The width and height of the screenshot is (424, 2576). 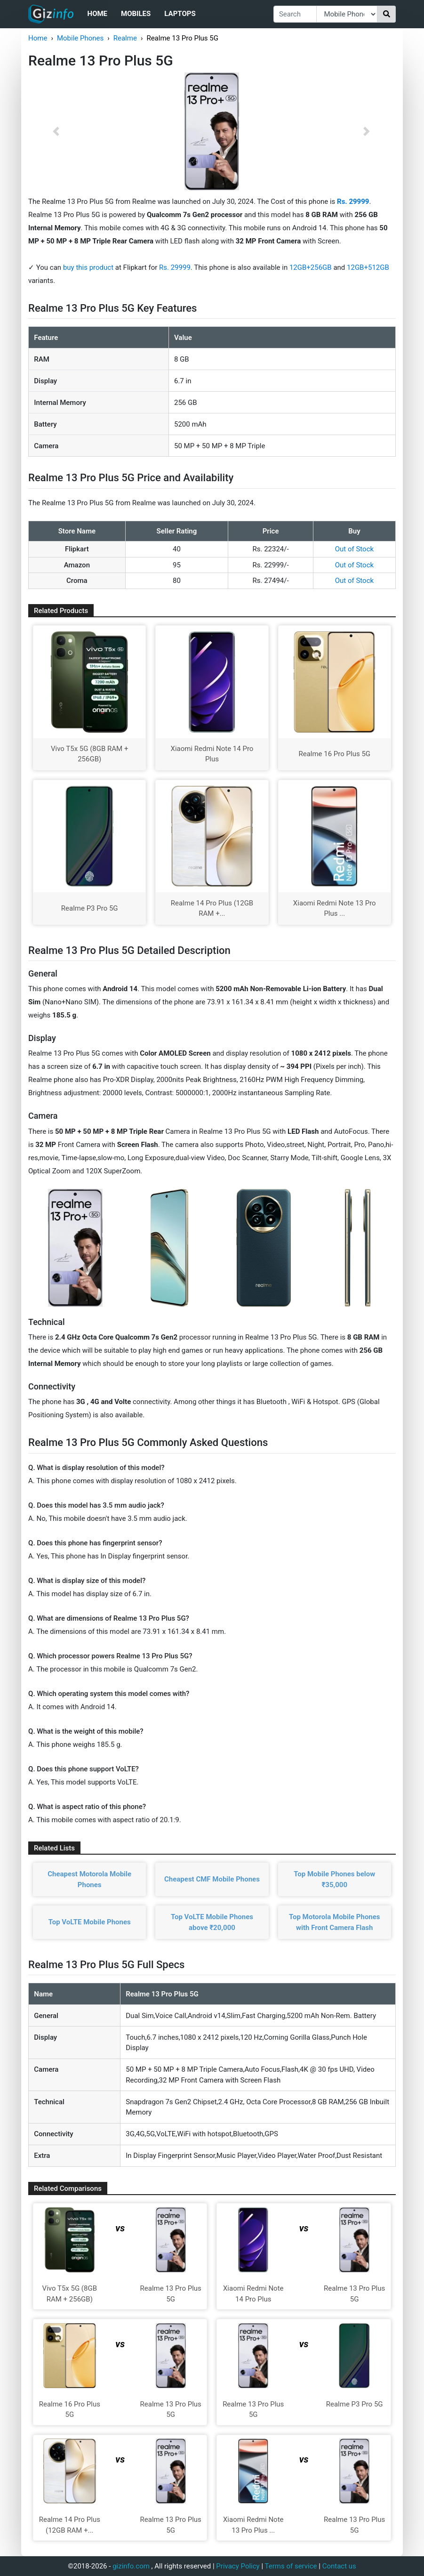 What do you see at coordinates (98, 13) in the screenshot?
I see `Home` at bounding box center [98, 13].